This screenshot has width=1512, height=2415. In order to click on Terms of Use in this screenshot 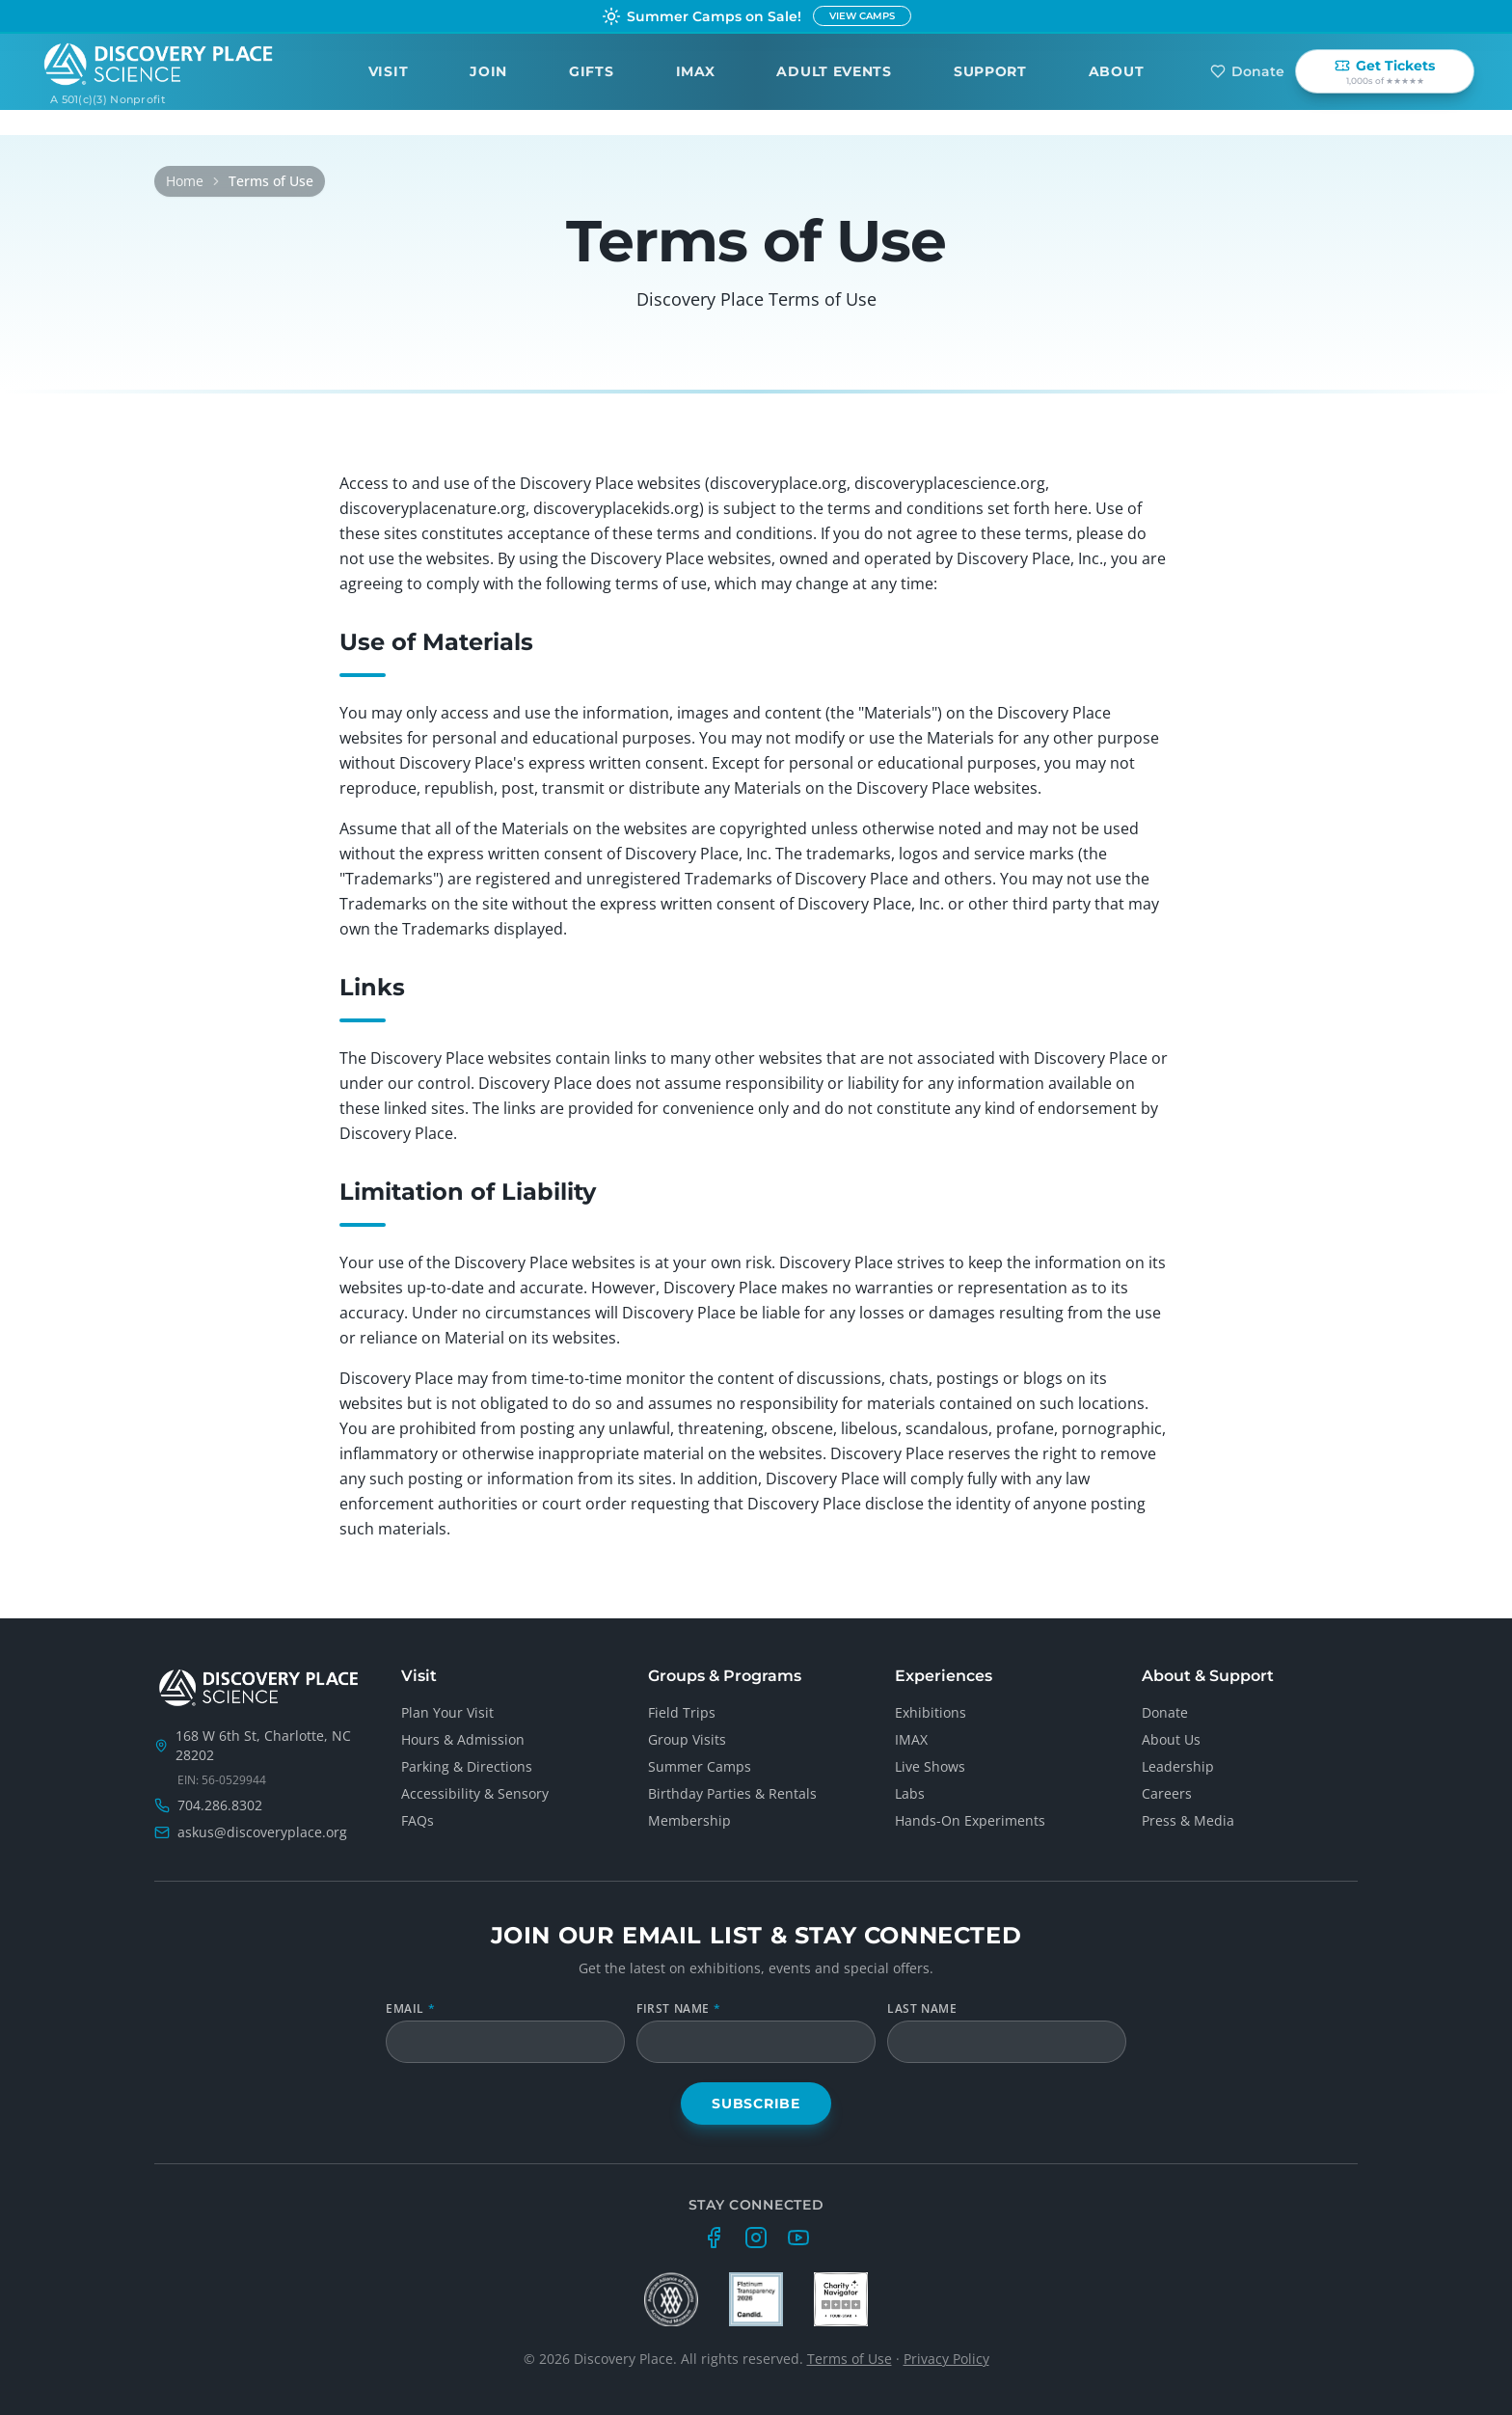, I will do `click(849, 2358)`.